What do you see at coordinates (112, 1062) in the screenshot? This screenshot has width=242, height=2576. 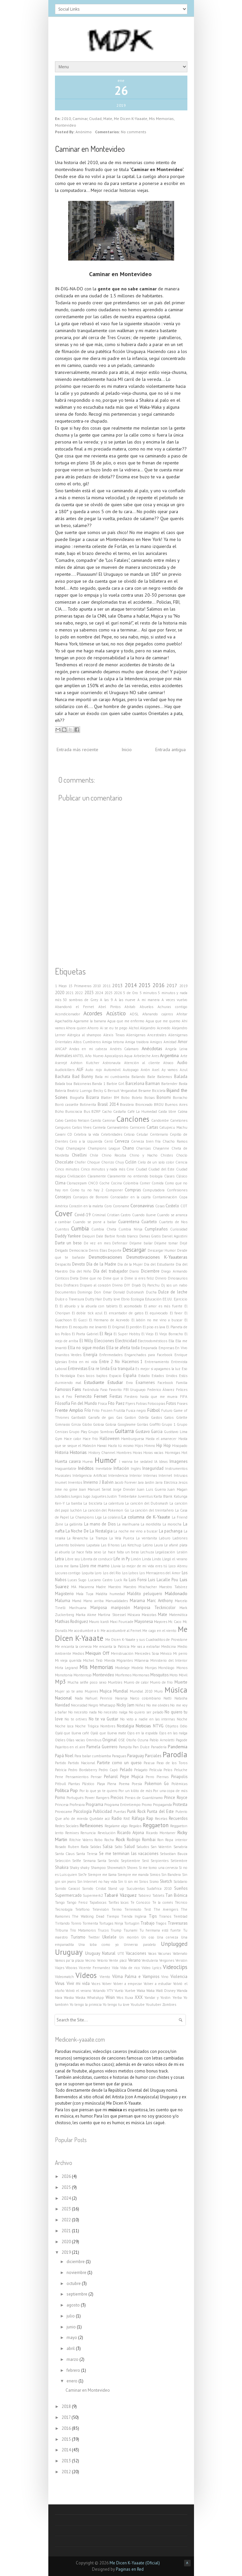 I see `Astronauta` at bounding box center [112, 1062].